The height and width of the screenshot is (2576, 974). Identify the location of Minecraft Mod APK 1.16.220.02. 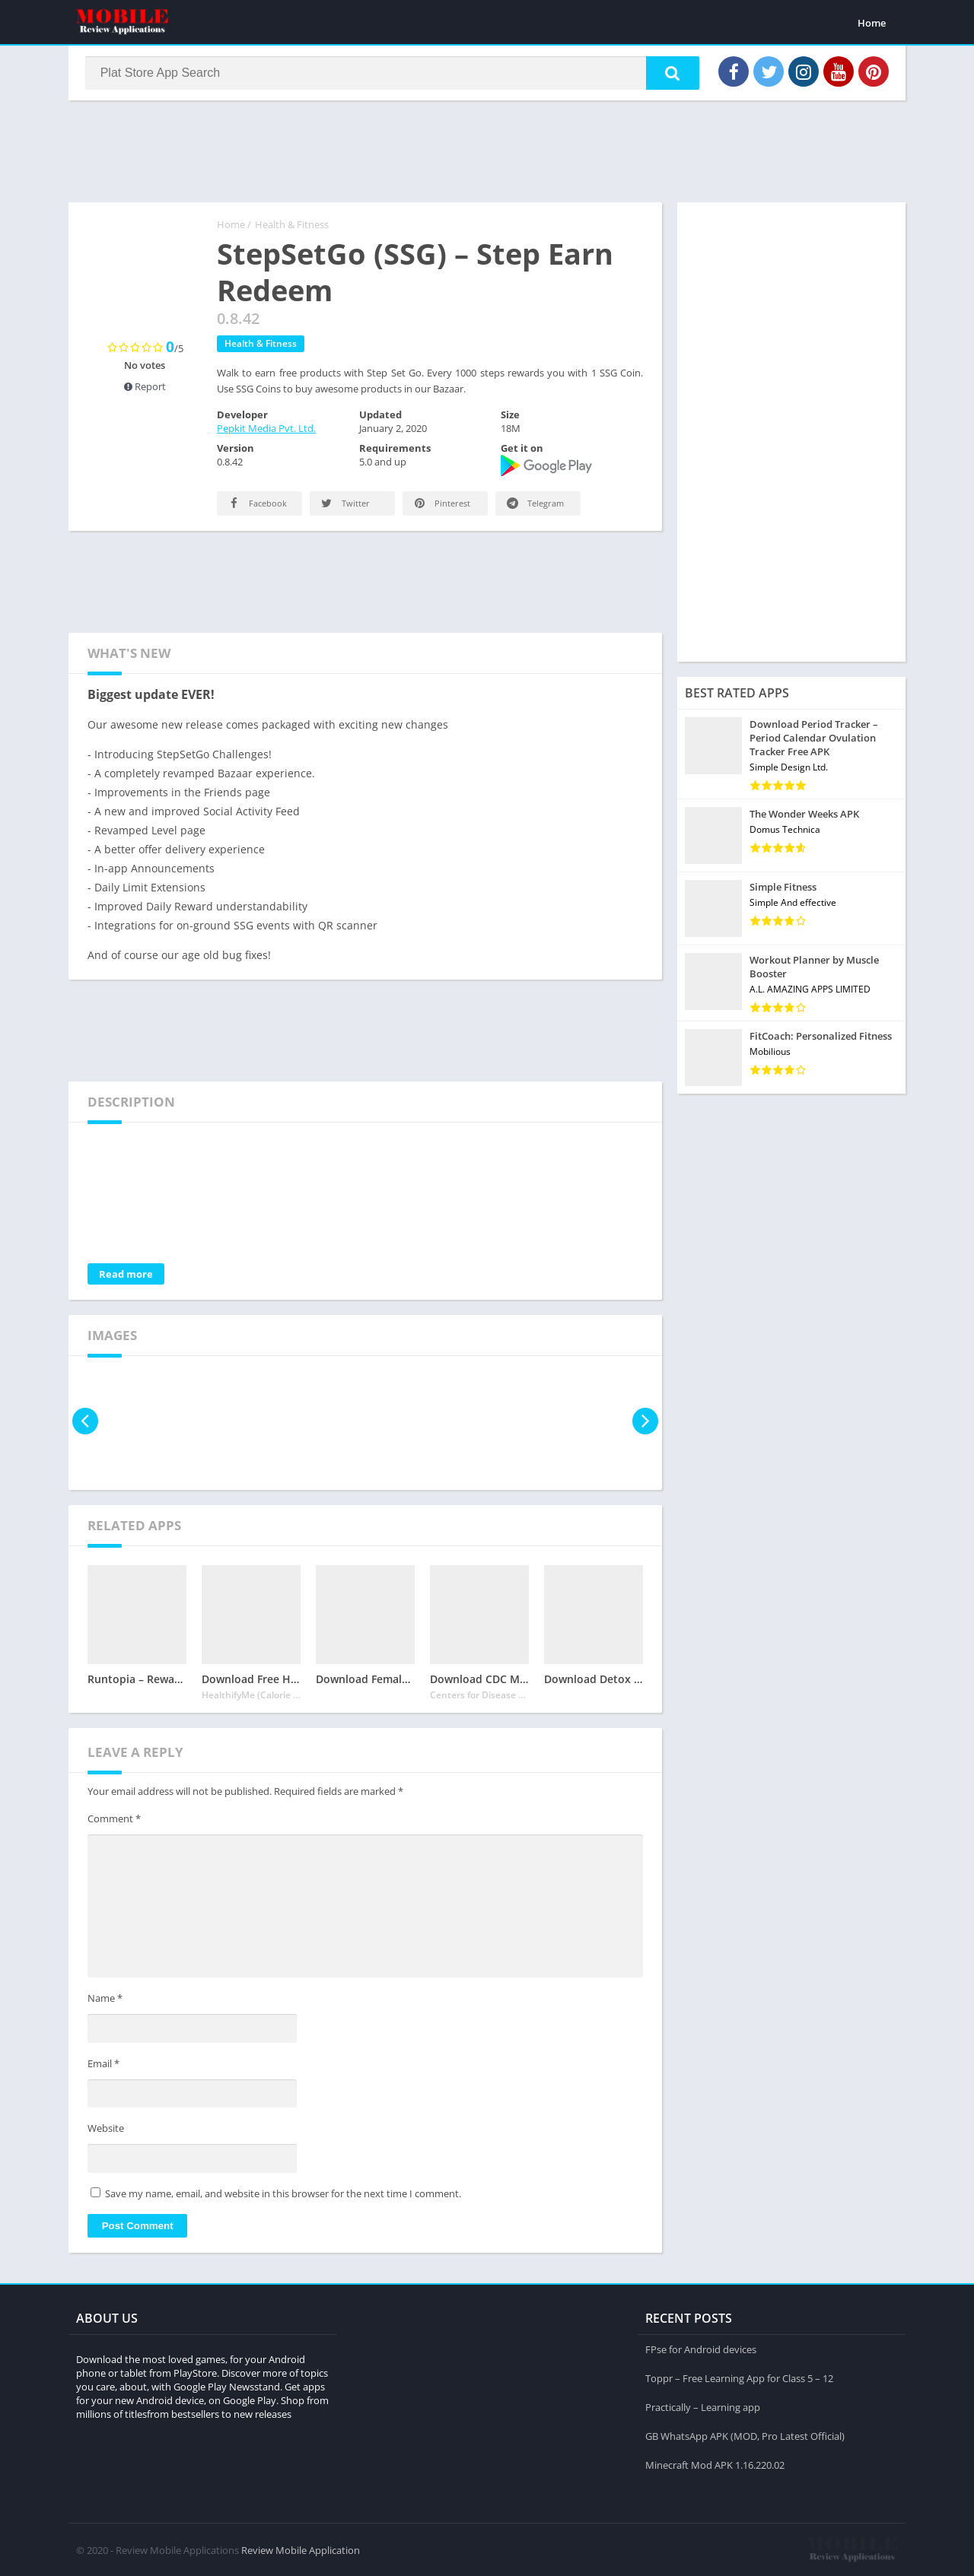
(715, 2464).